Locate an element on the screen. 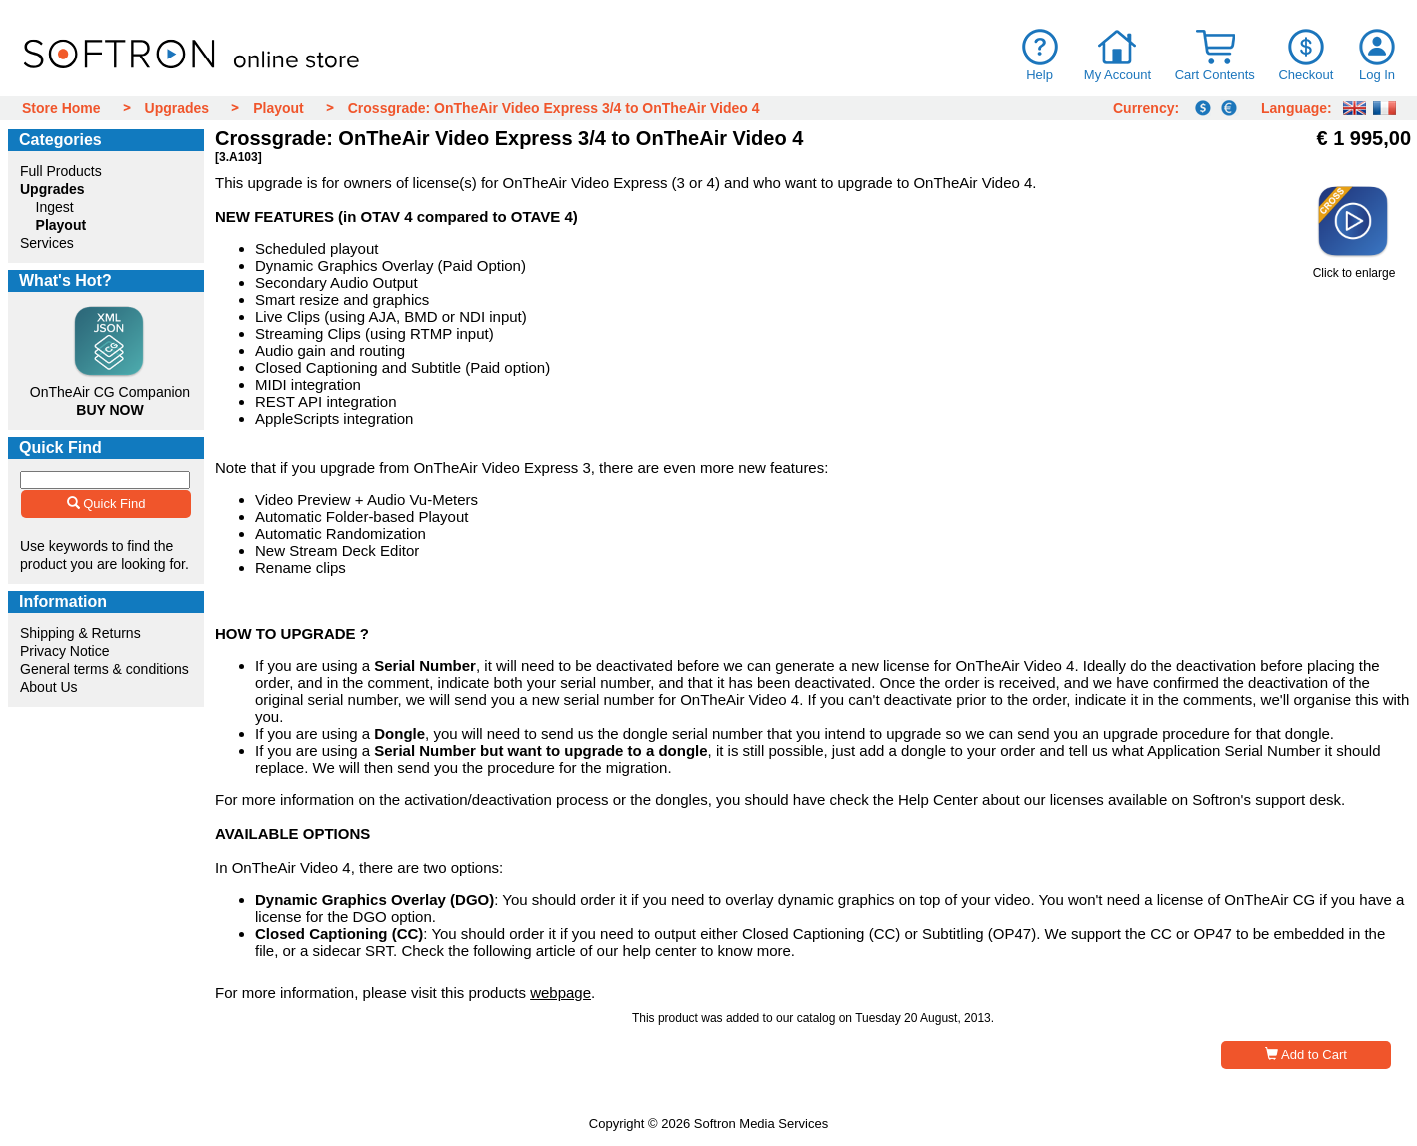  OnTheAir CG Companion is located at coordinates (110, 392).